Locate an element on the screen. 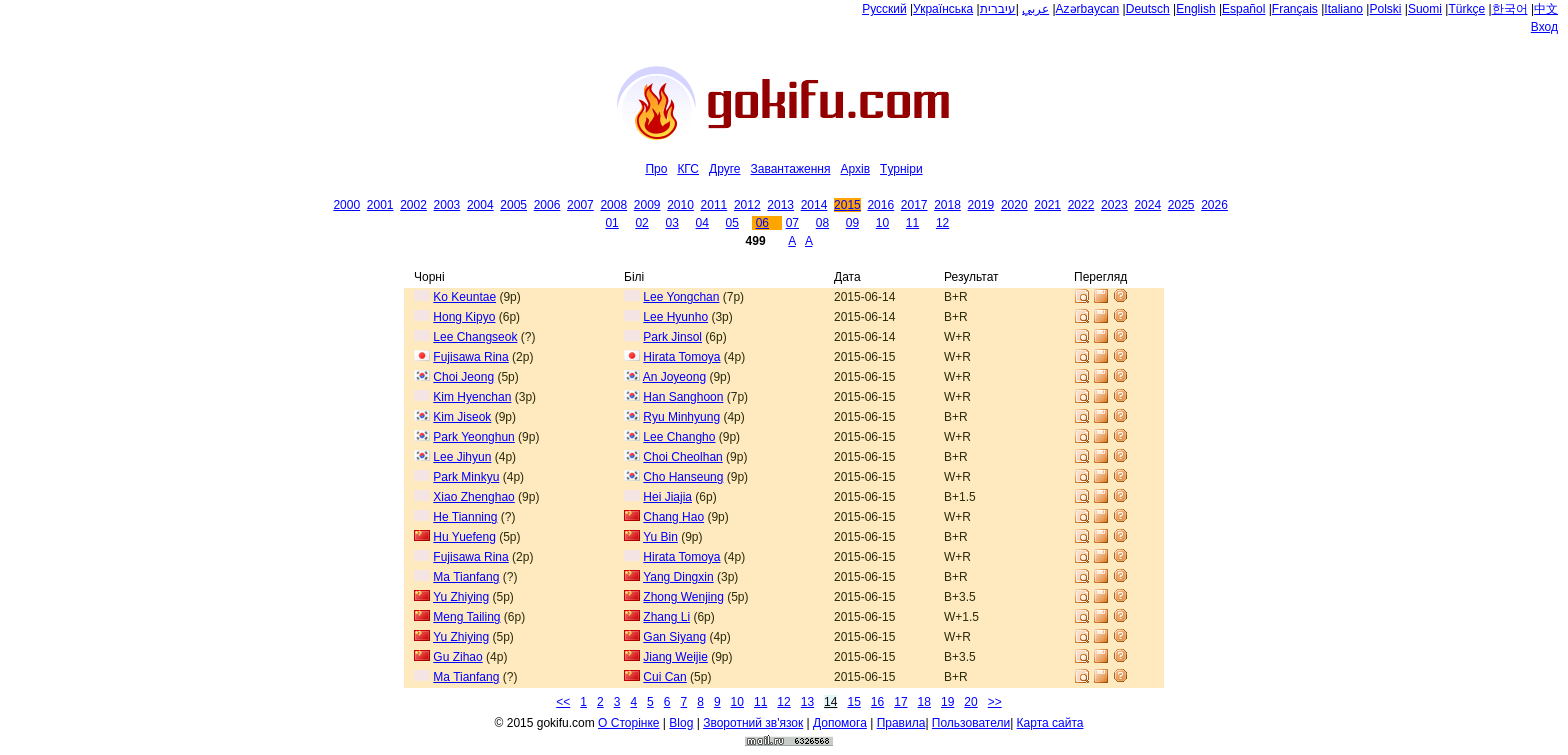 The height and width of the screenshot is (755, 1568). Park Jinsol is located at coordinates (672, 337).